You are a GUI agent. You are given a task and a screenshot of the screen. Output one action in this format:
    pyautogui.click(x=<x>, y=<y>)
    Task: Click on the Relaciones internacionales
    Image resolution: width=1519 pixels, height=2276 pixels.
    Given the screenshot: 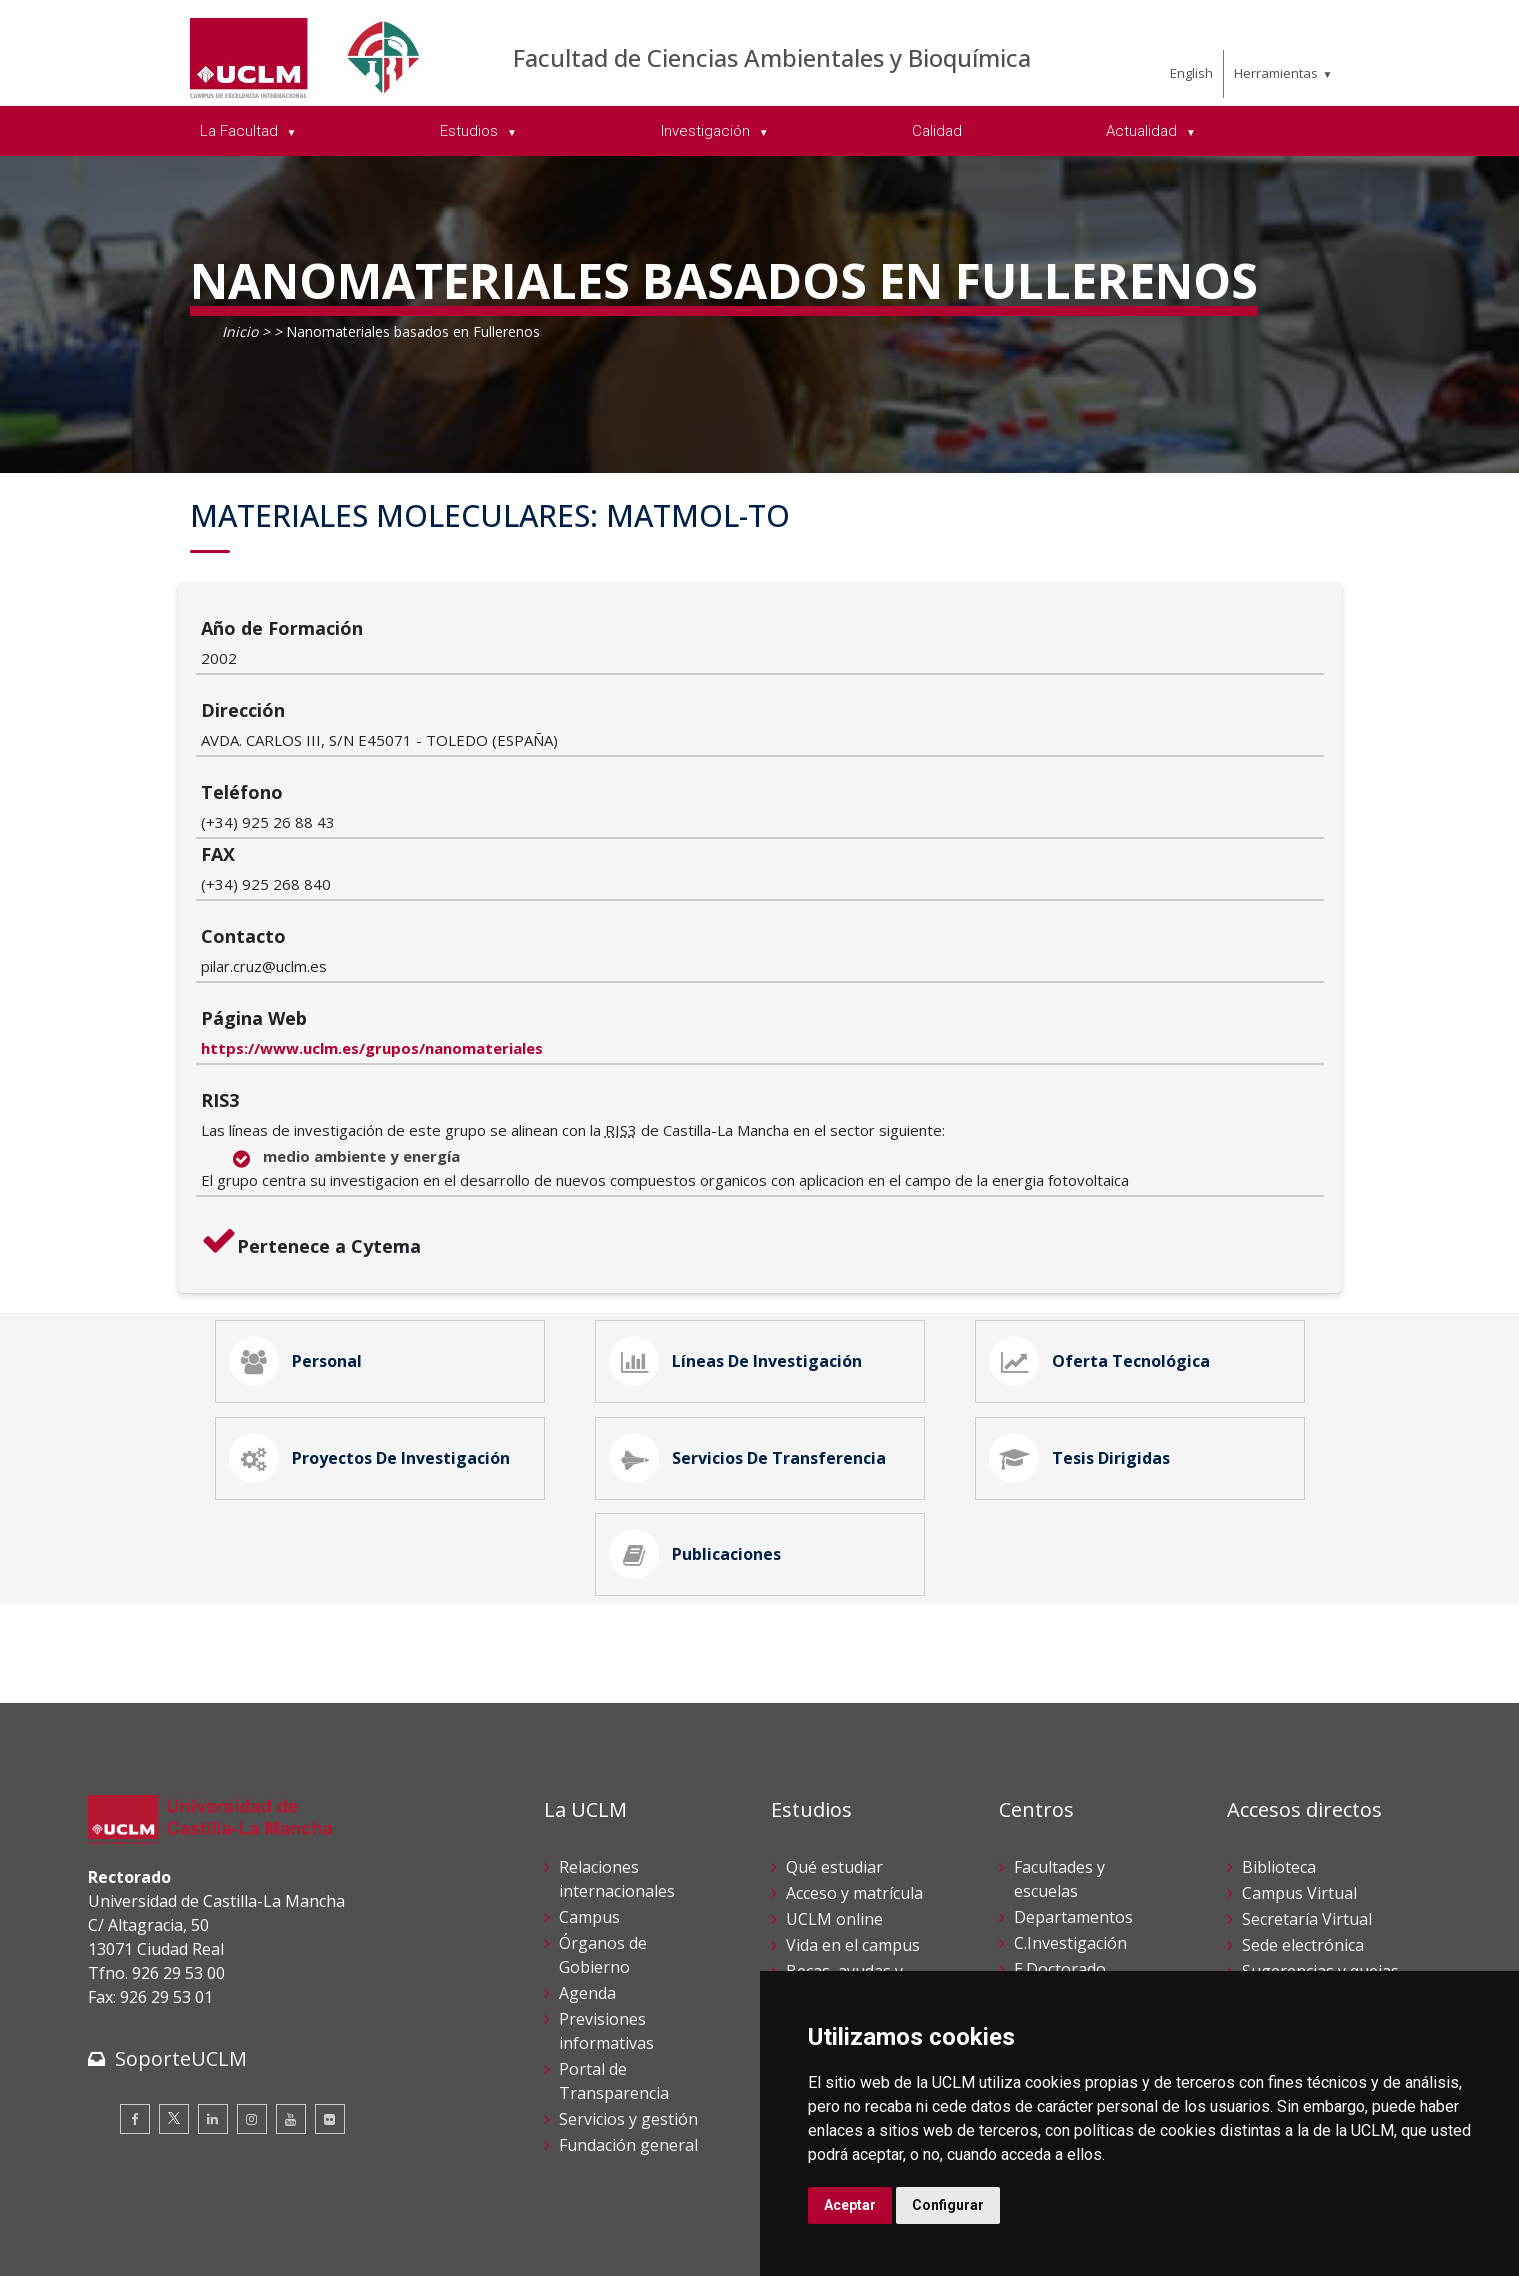 What is the action you would take?
    pyautogui.click(x=617, y=1713)
    